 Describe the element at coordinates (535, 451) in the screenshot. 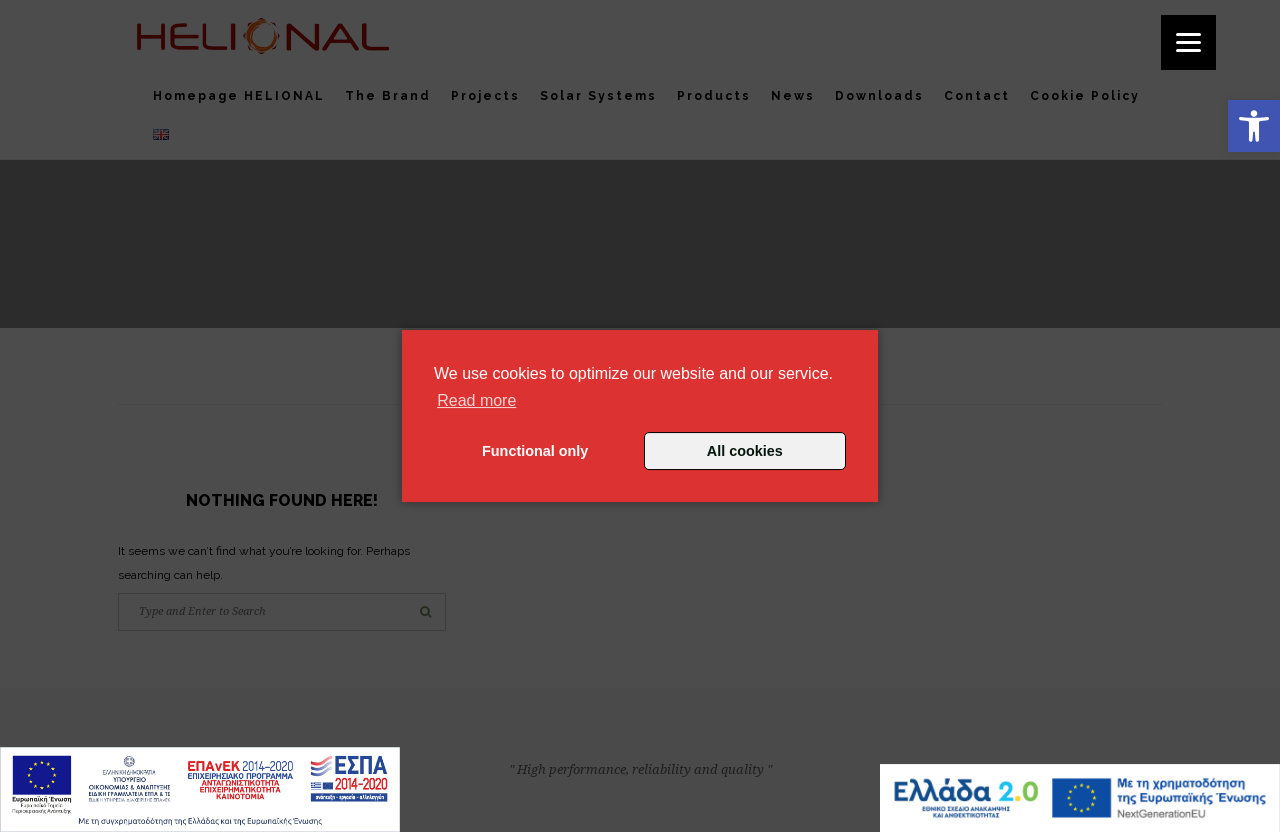

I see `Functional only [button]` at that location.